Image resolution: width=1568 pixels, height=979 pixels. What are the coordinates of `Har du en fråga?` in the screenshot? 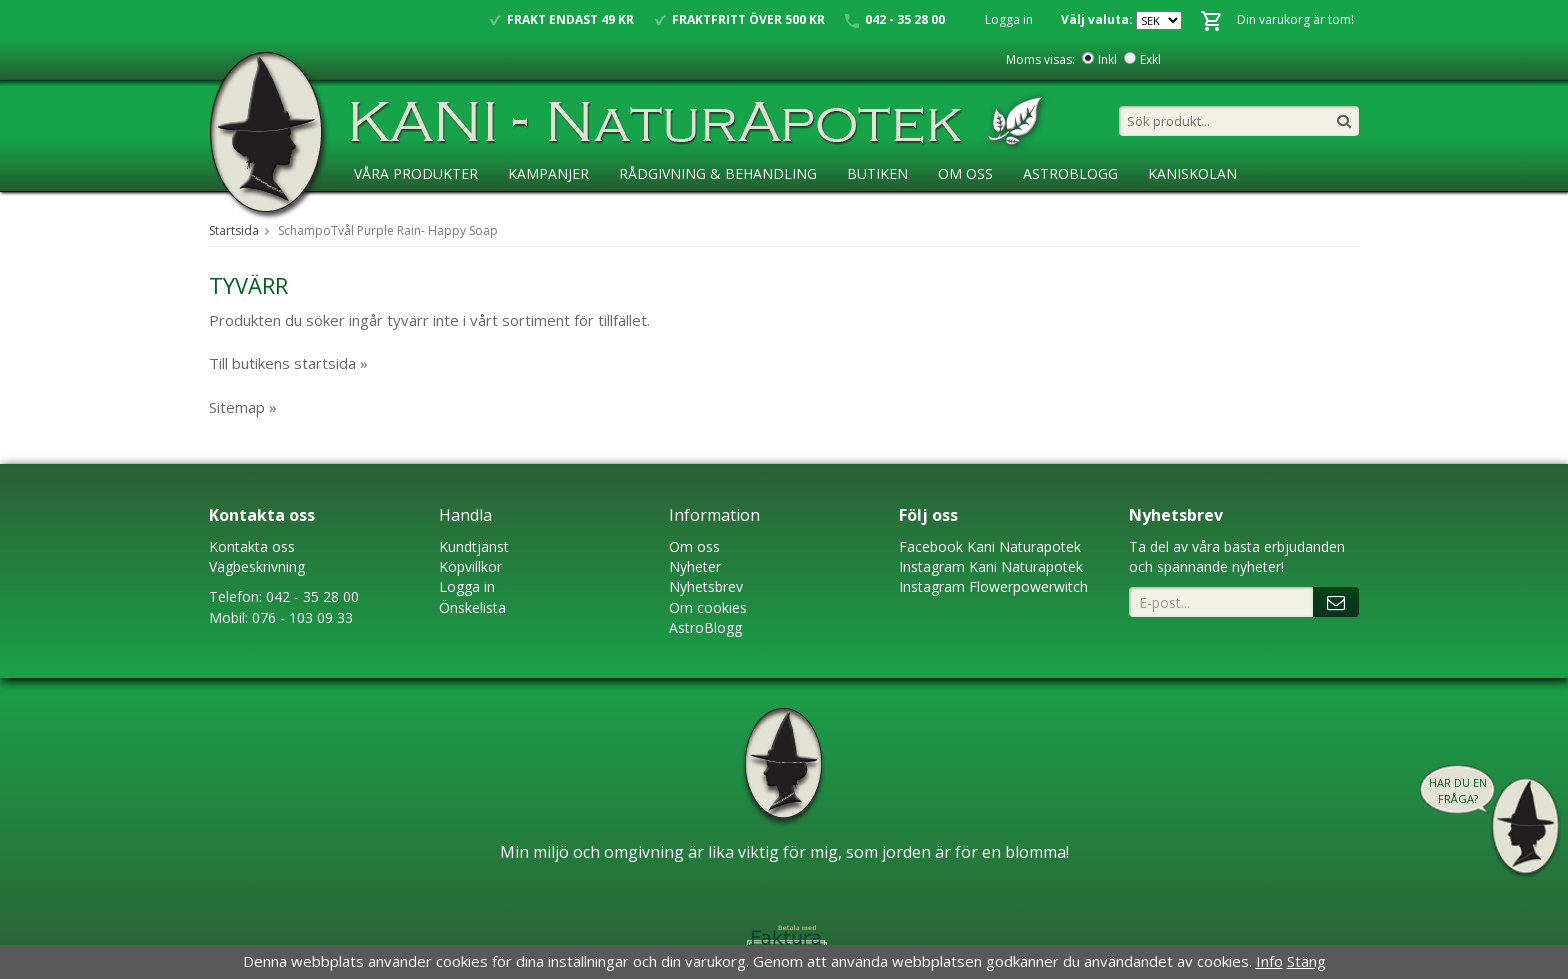 It's located at (1458, 790).